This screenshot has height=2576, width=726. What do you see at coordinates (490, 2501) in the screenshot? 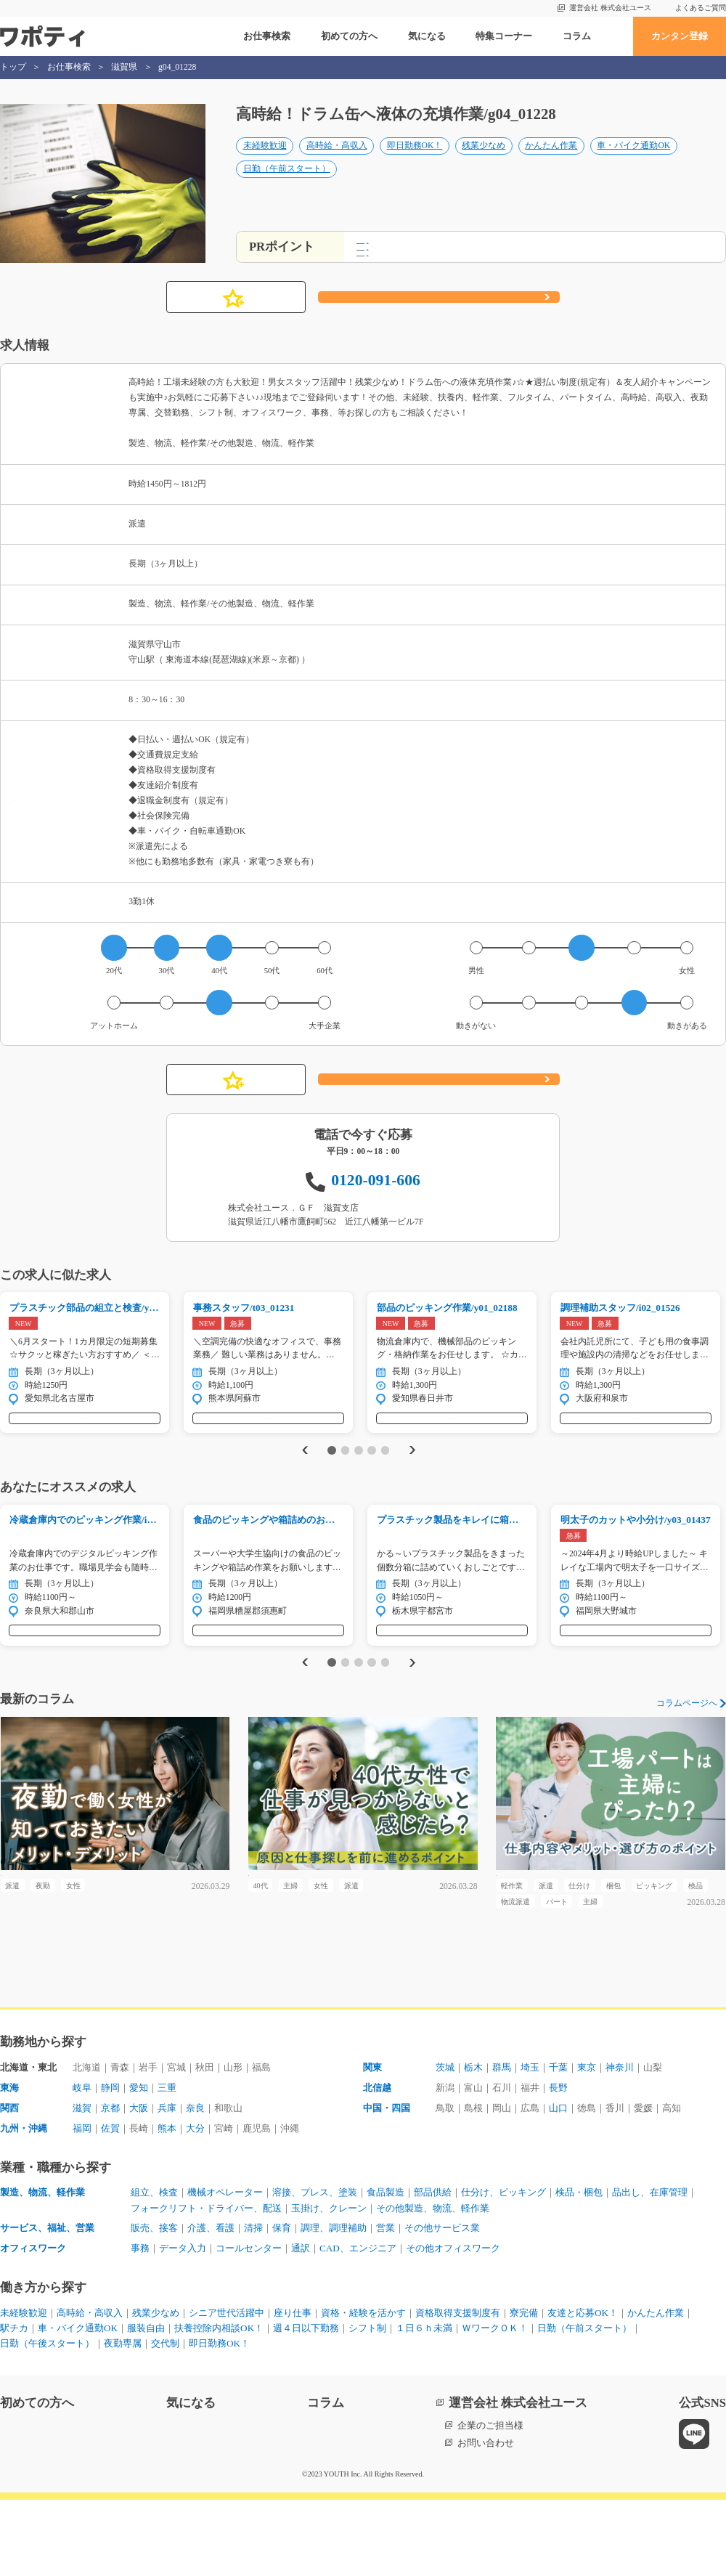
I see `企業のご担当様` at bounding box center [490, 2501].